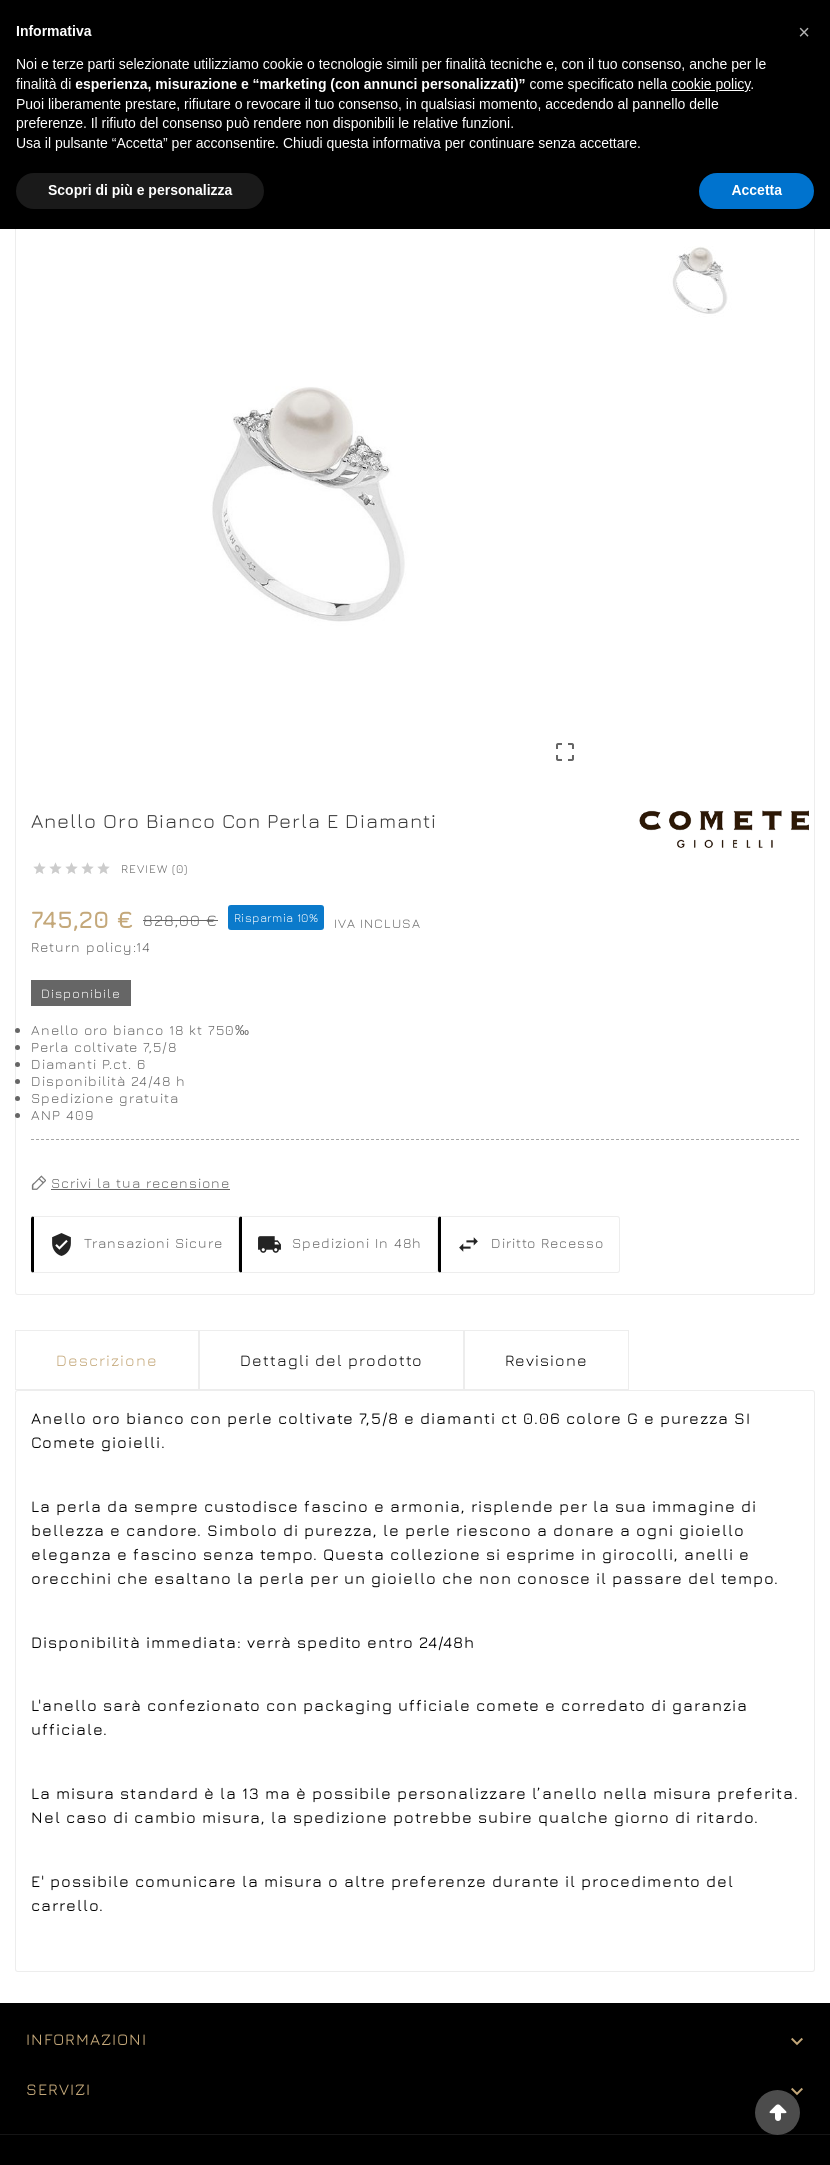 The image size is (830, 2165). Describe the element at coordinates (107, 1360) in the screenshot. I see `Descrizione [tab]` at that location.